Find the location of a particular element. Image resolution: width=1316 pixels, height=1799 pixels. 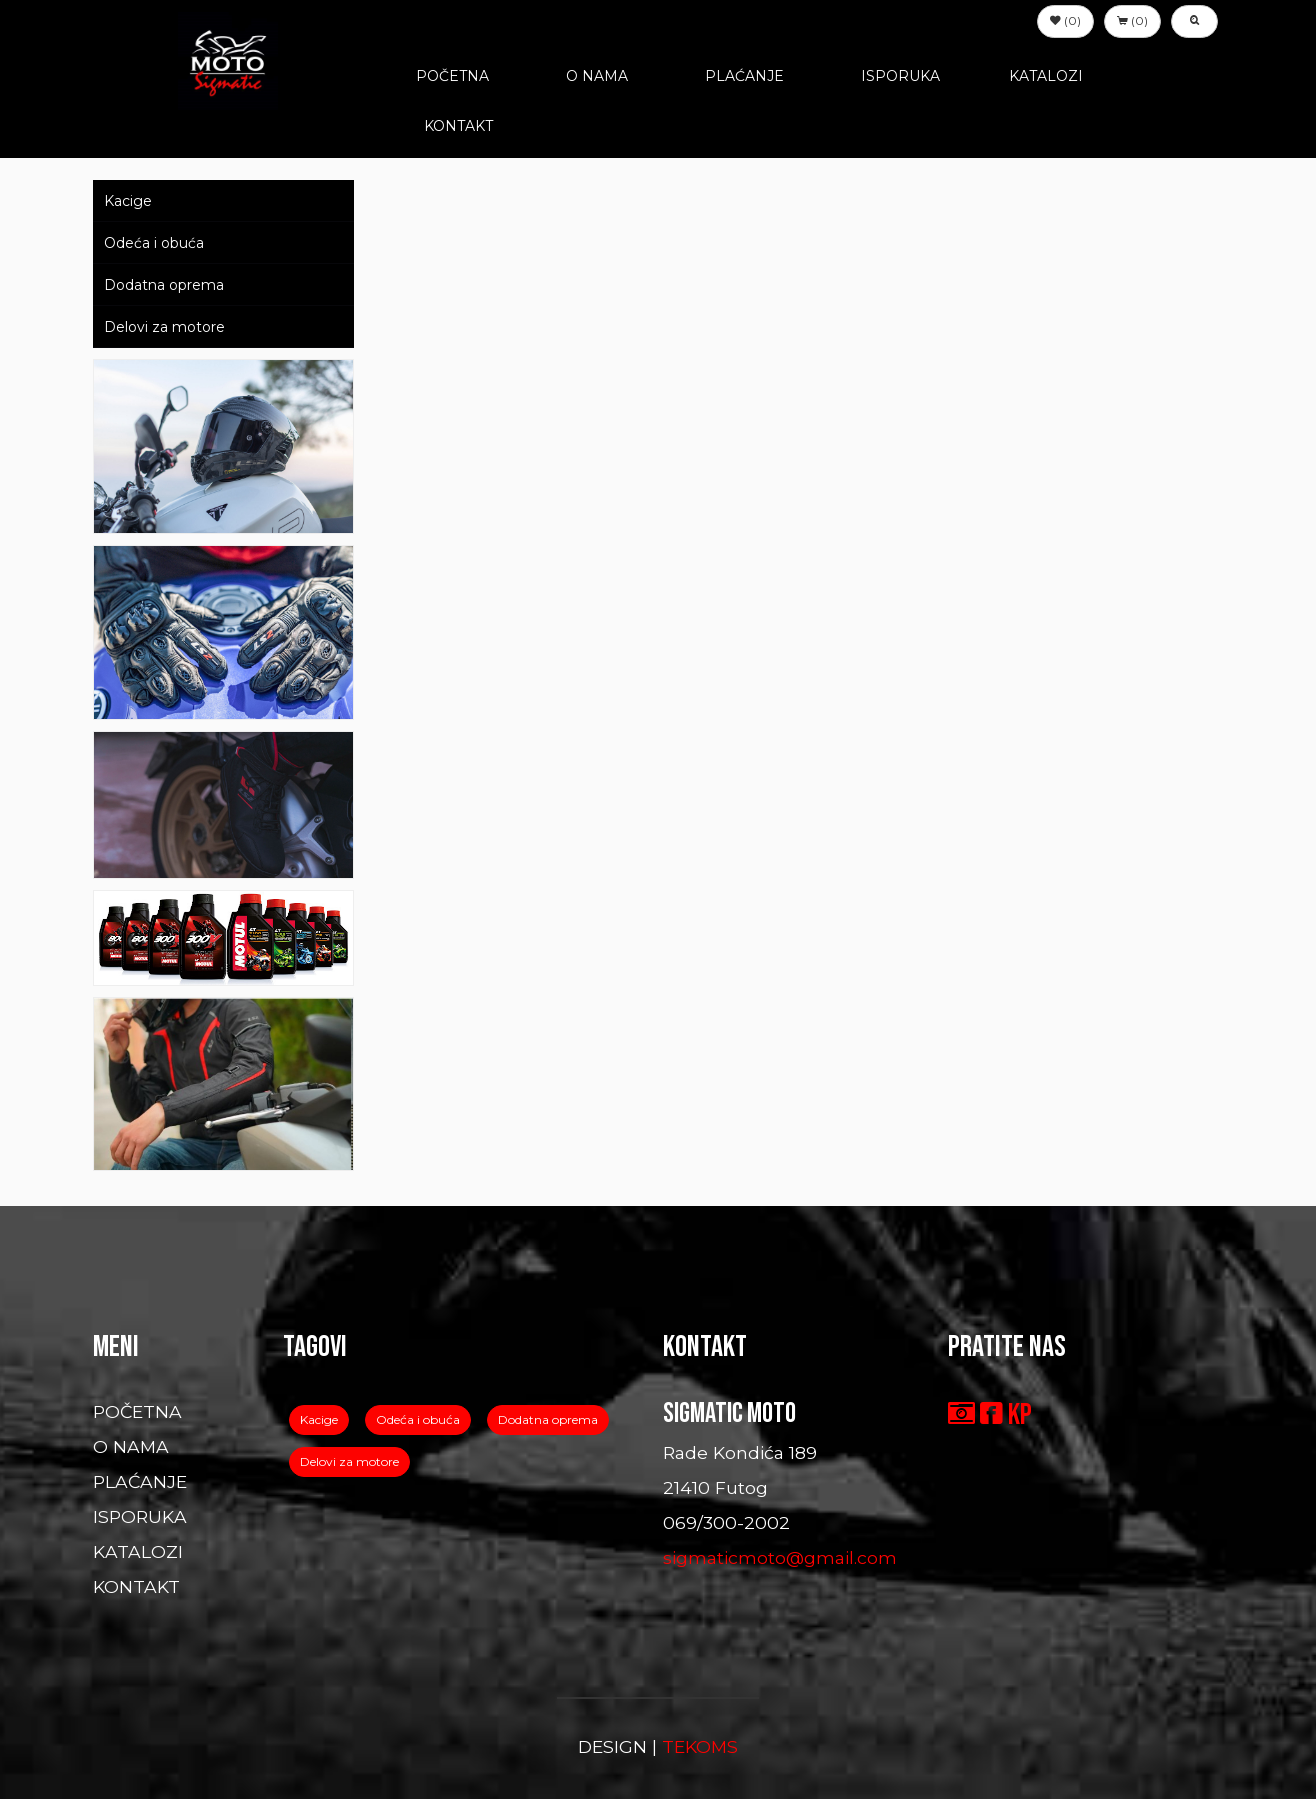

Kacige [button] is located at coordinates (319, 1419).